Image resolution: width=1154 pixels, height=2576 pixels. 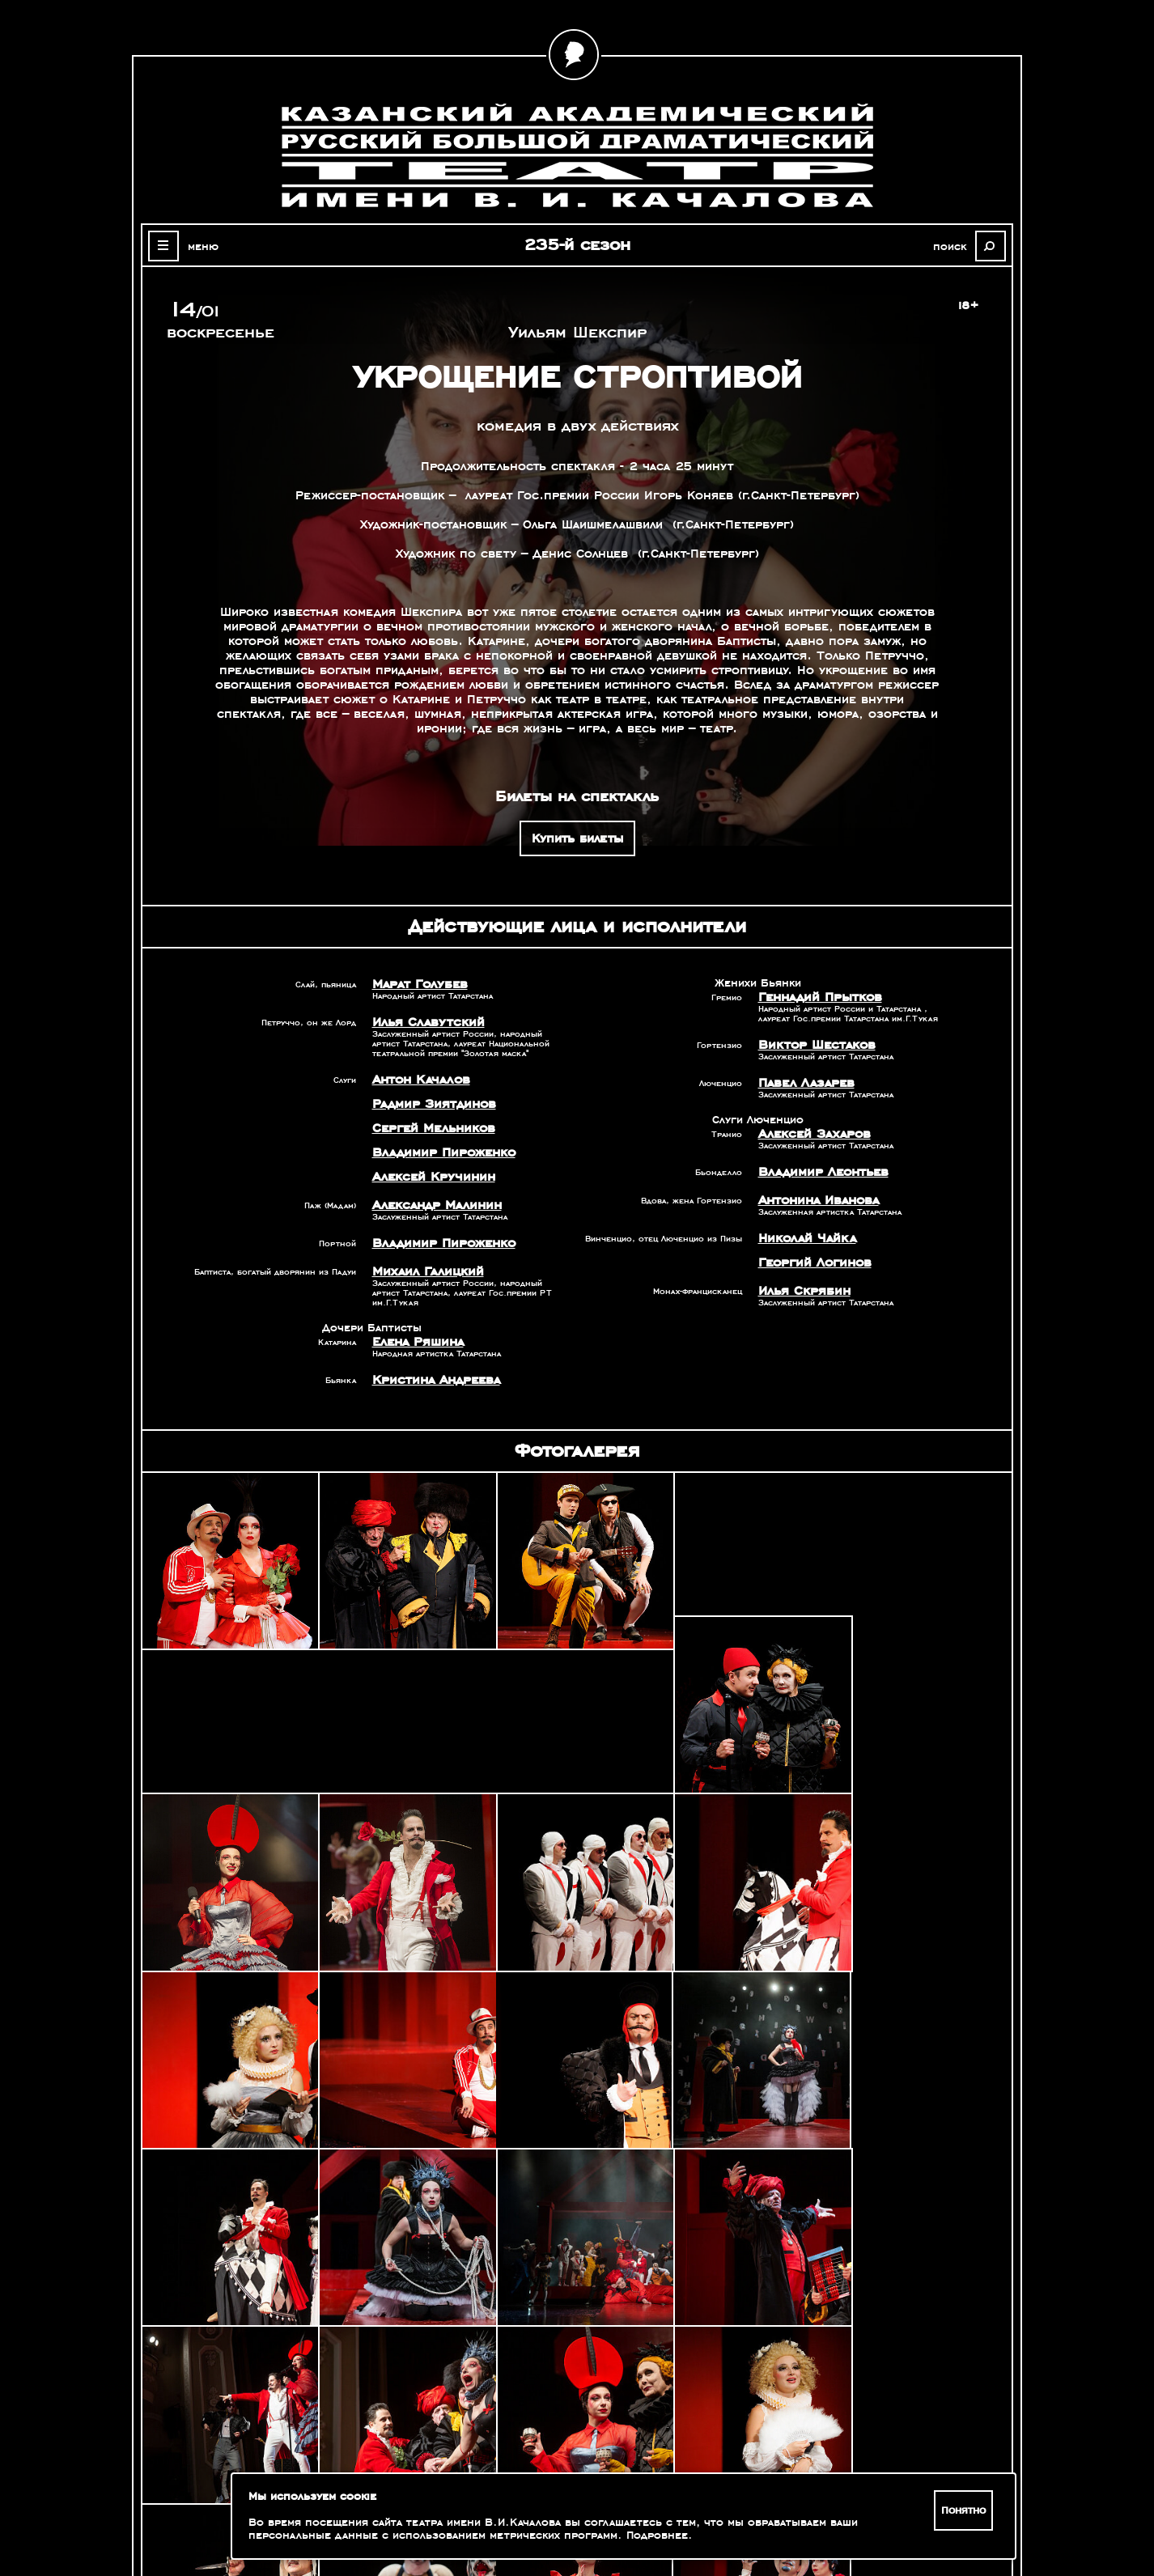 What do you see at coordinates (429, 1176) in the screenshot?
I see `Алексей Кручинин` at bounding box center [429, 1176].